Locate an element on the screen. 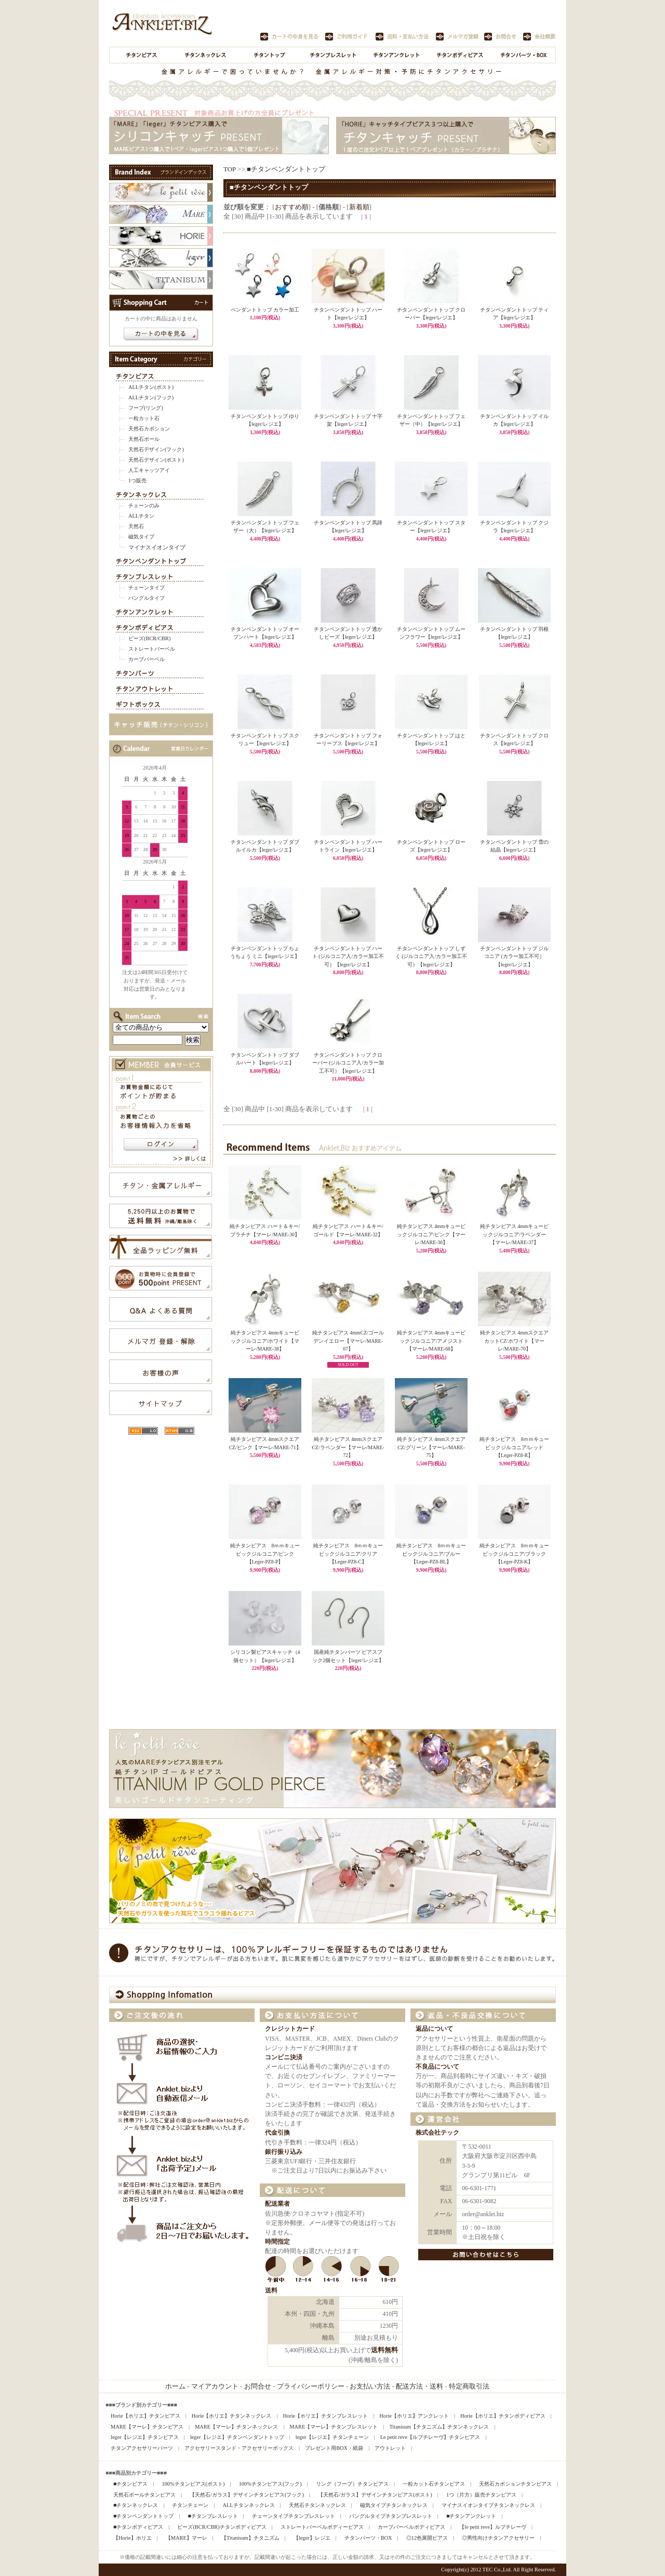 This screenshot has height=2576, width=665. チタンペンダントトップ 馬蹄【leger/レジエ】 is located at coordinates (348, 524).